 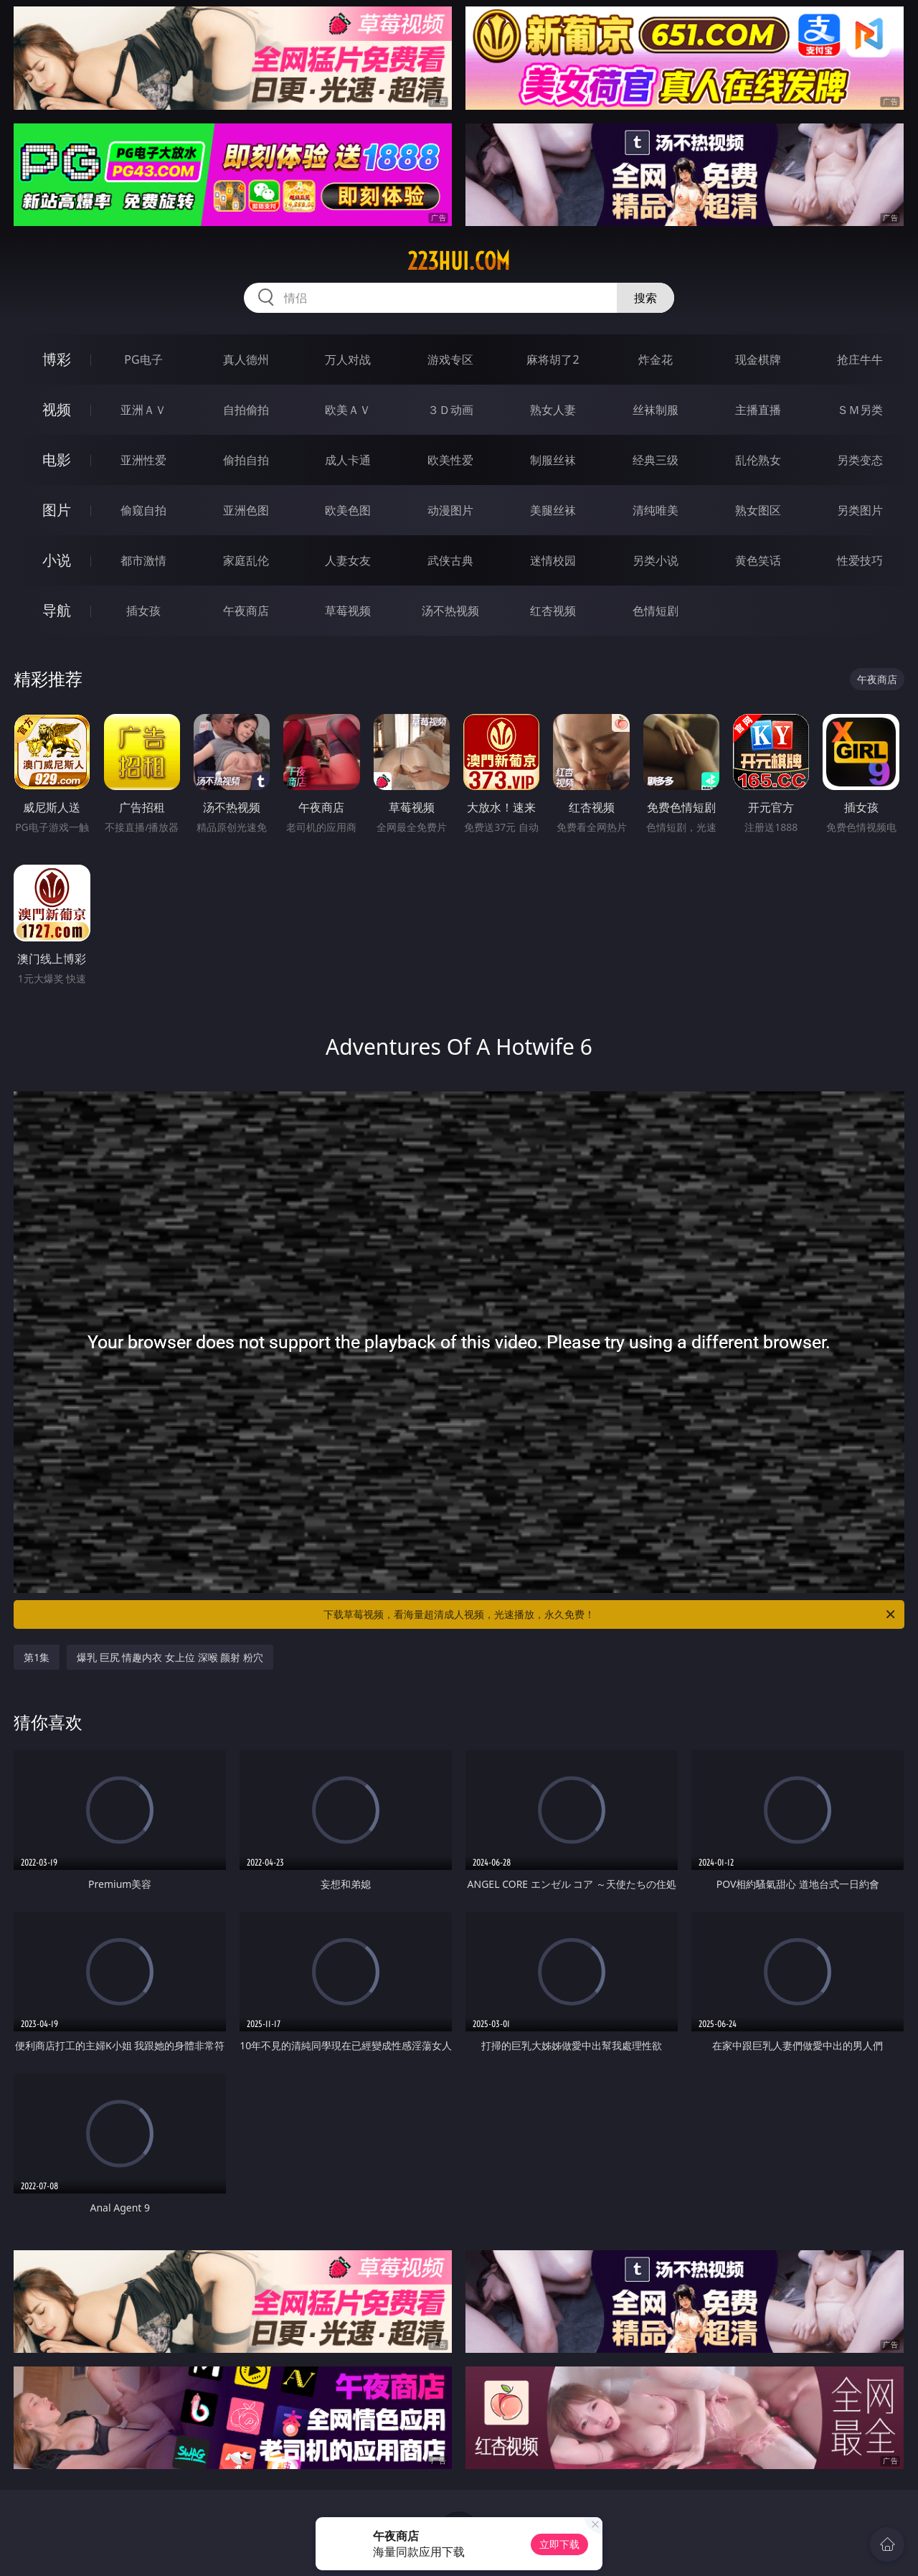 I want to click on 经典三级, so click(x=655, y=460).